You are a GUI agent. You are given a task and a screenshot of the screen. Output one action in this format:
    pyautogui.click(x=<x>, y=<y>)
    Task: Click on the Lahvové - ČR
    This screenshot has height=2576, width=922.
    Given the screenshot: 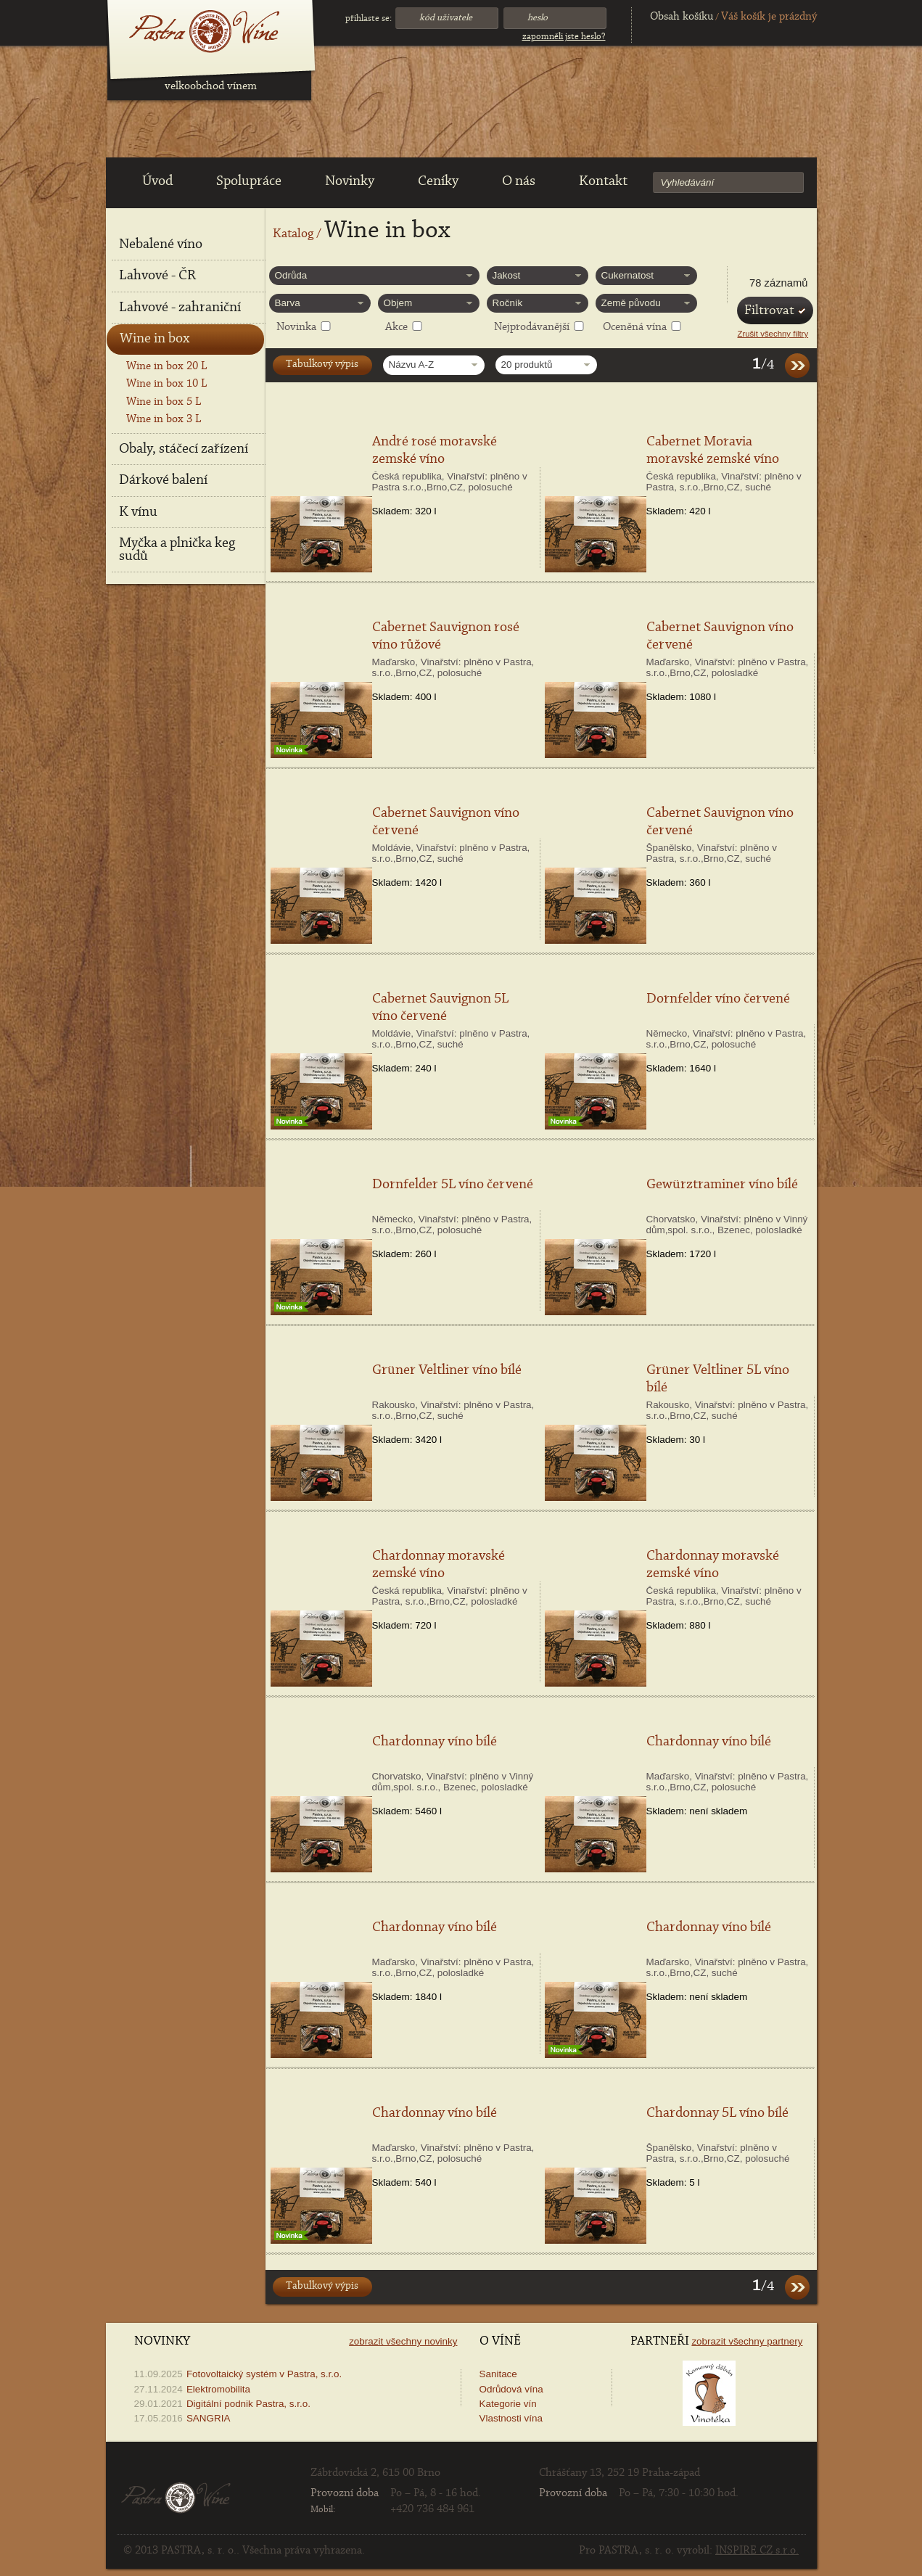 What is the action you would take?
    pyautogui.click(x=157, y=275)
    